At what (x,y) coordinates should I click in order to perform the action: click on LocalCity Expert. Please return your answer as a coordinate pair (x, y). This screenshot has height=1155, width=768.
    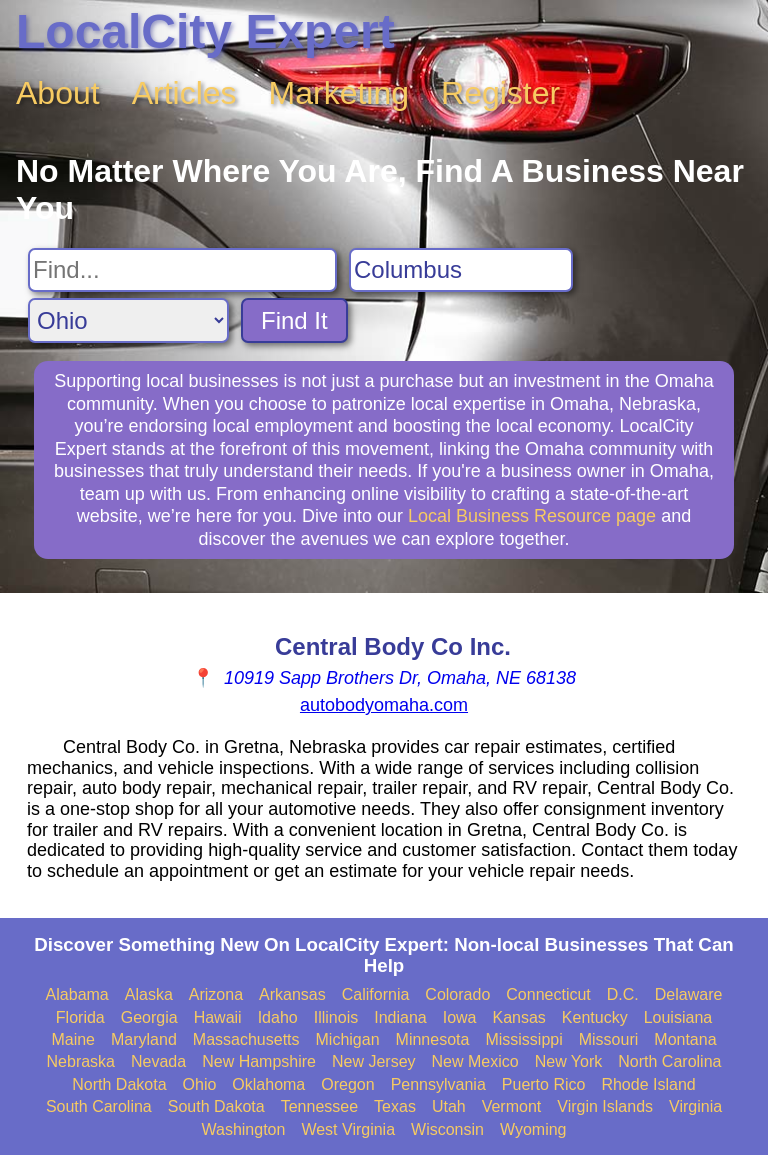
    Looking at the image, I should click on (205, 31).